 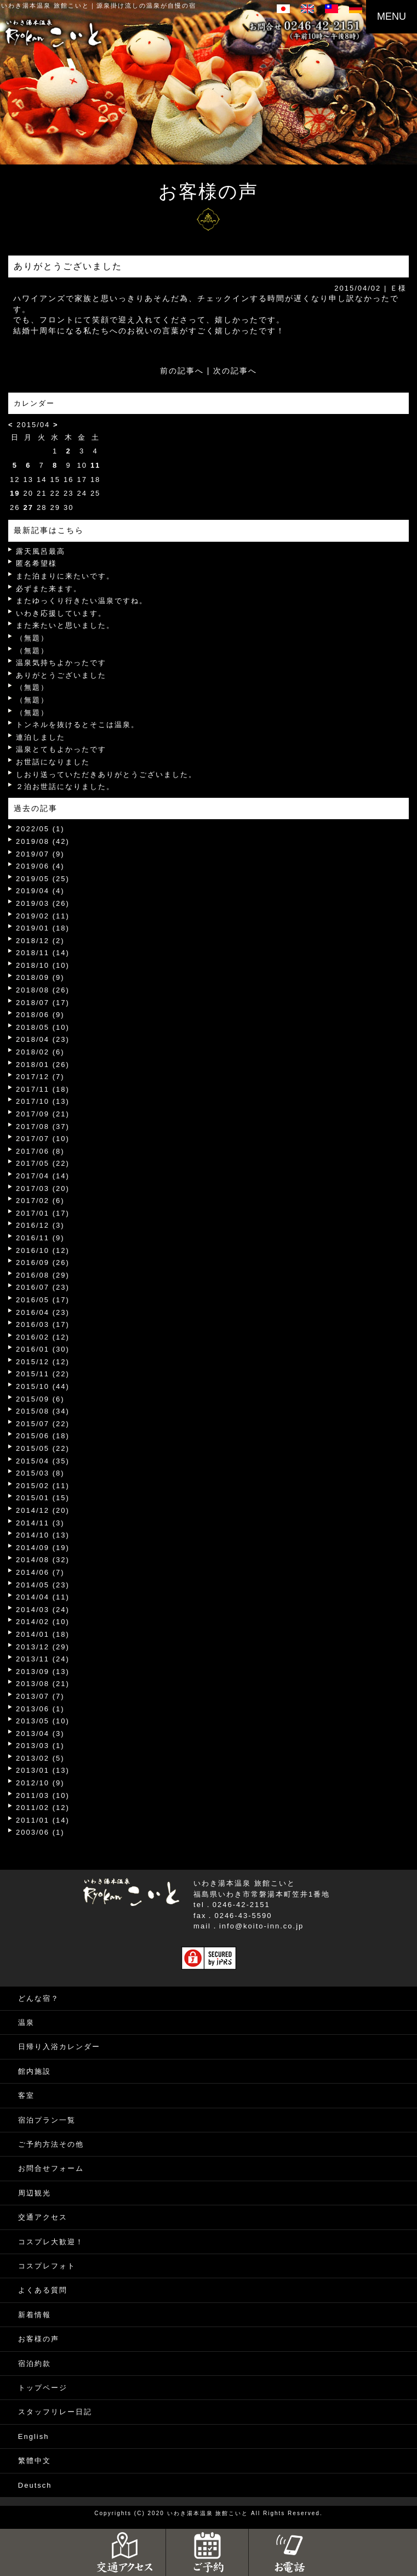 I want to click on 2014/12 (20), so click(x=43, y=1510).